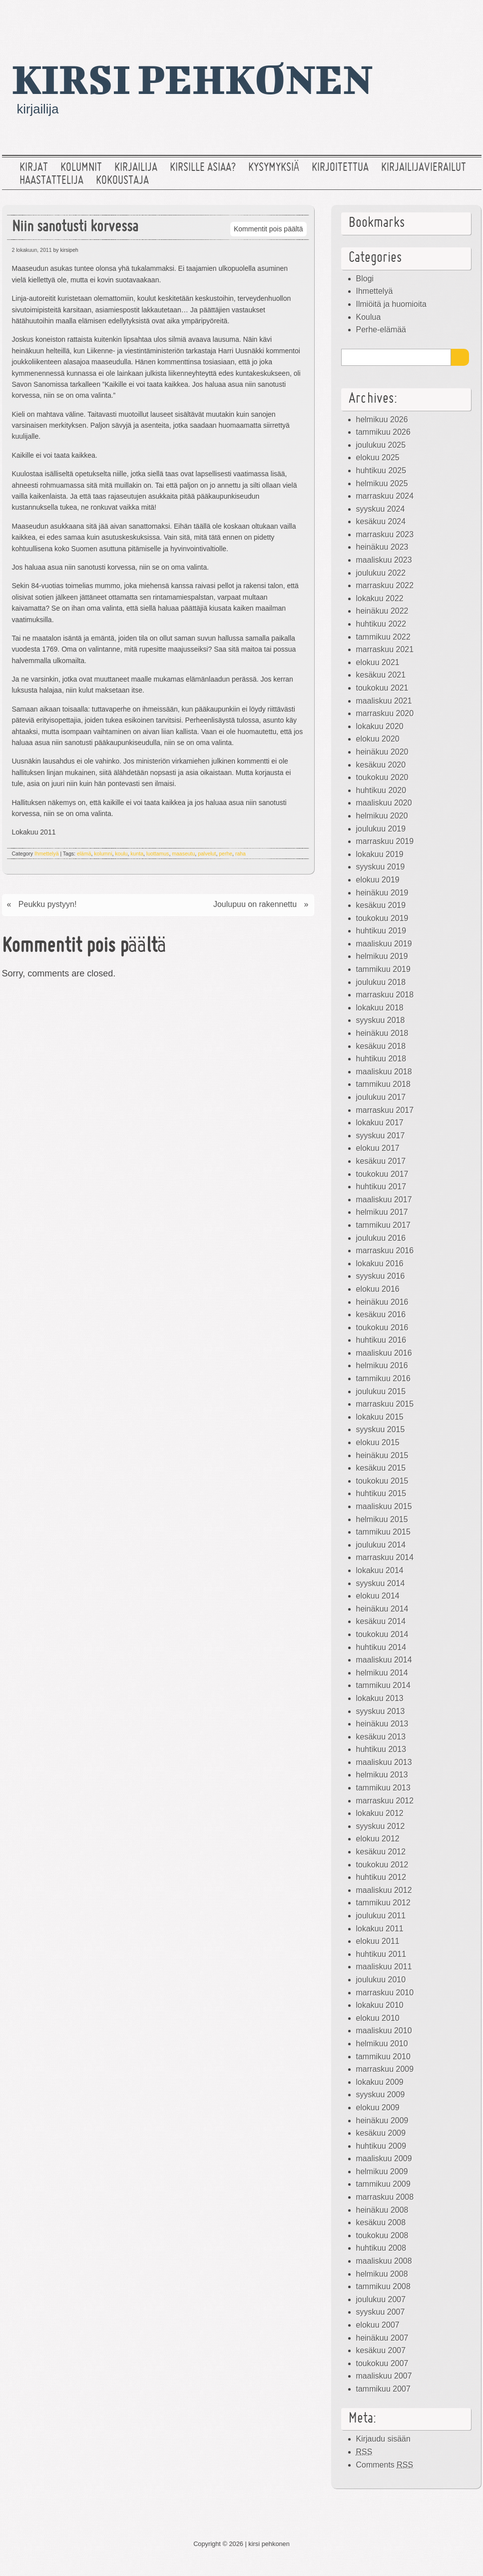  Describe the element at coordinates (381, 1058) in the screenshot. I see `huhtikuu 2018` at that location.